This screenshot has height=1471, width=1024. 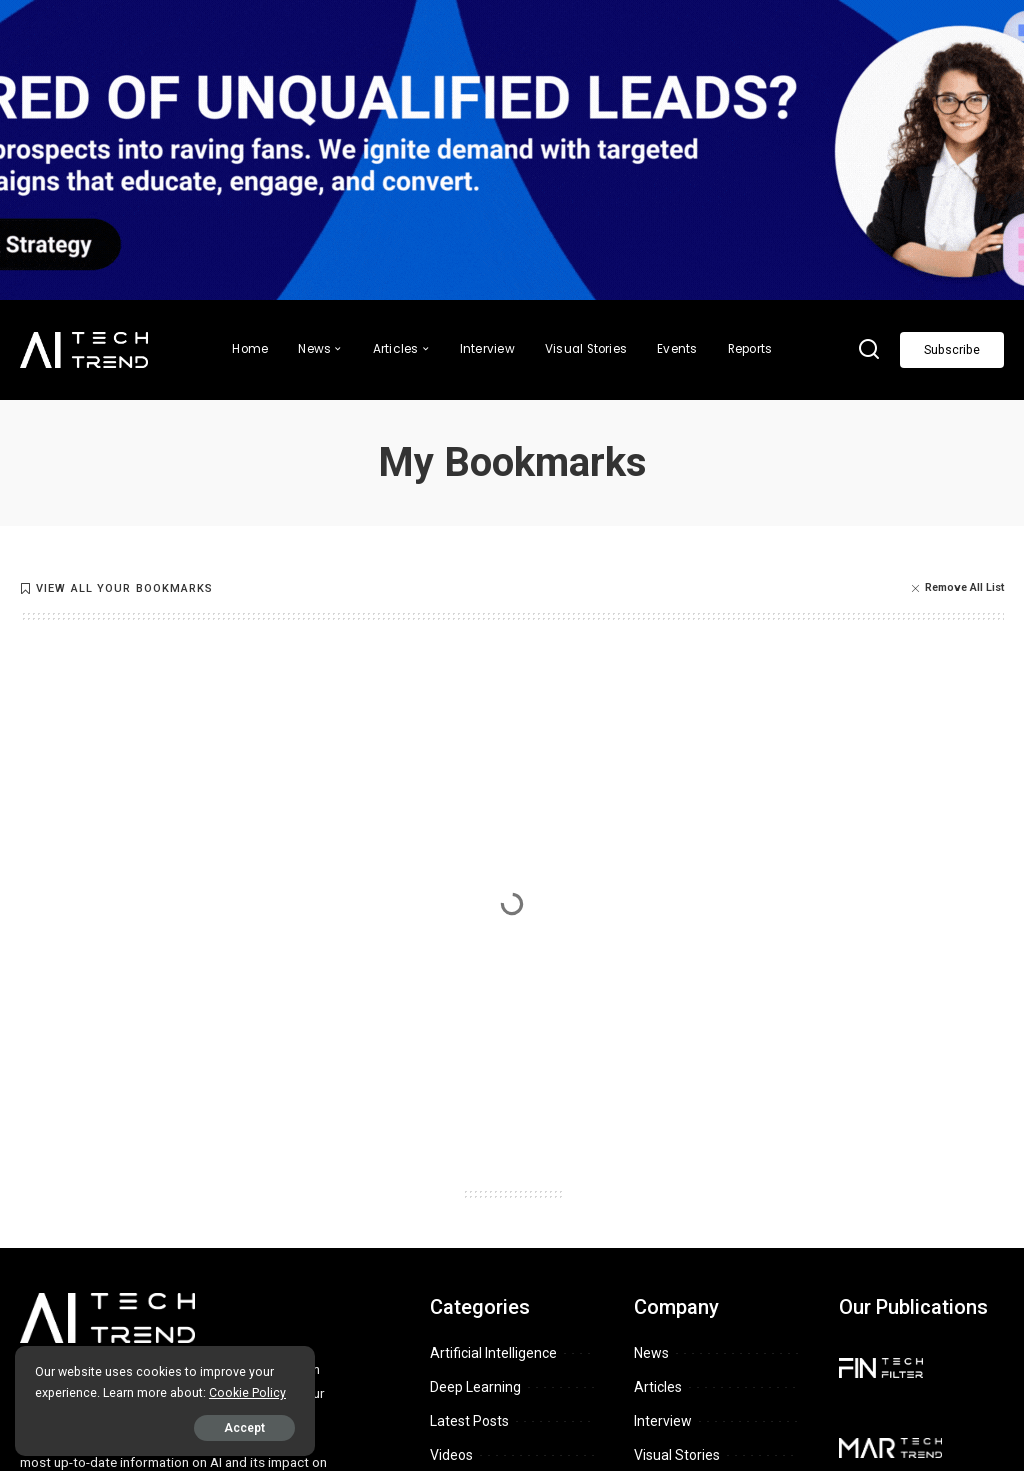 I want to click on [Search], so click(x=869, y=350).